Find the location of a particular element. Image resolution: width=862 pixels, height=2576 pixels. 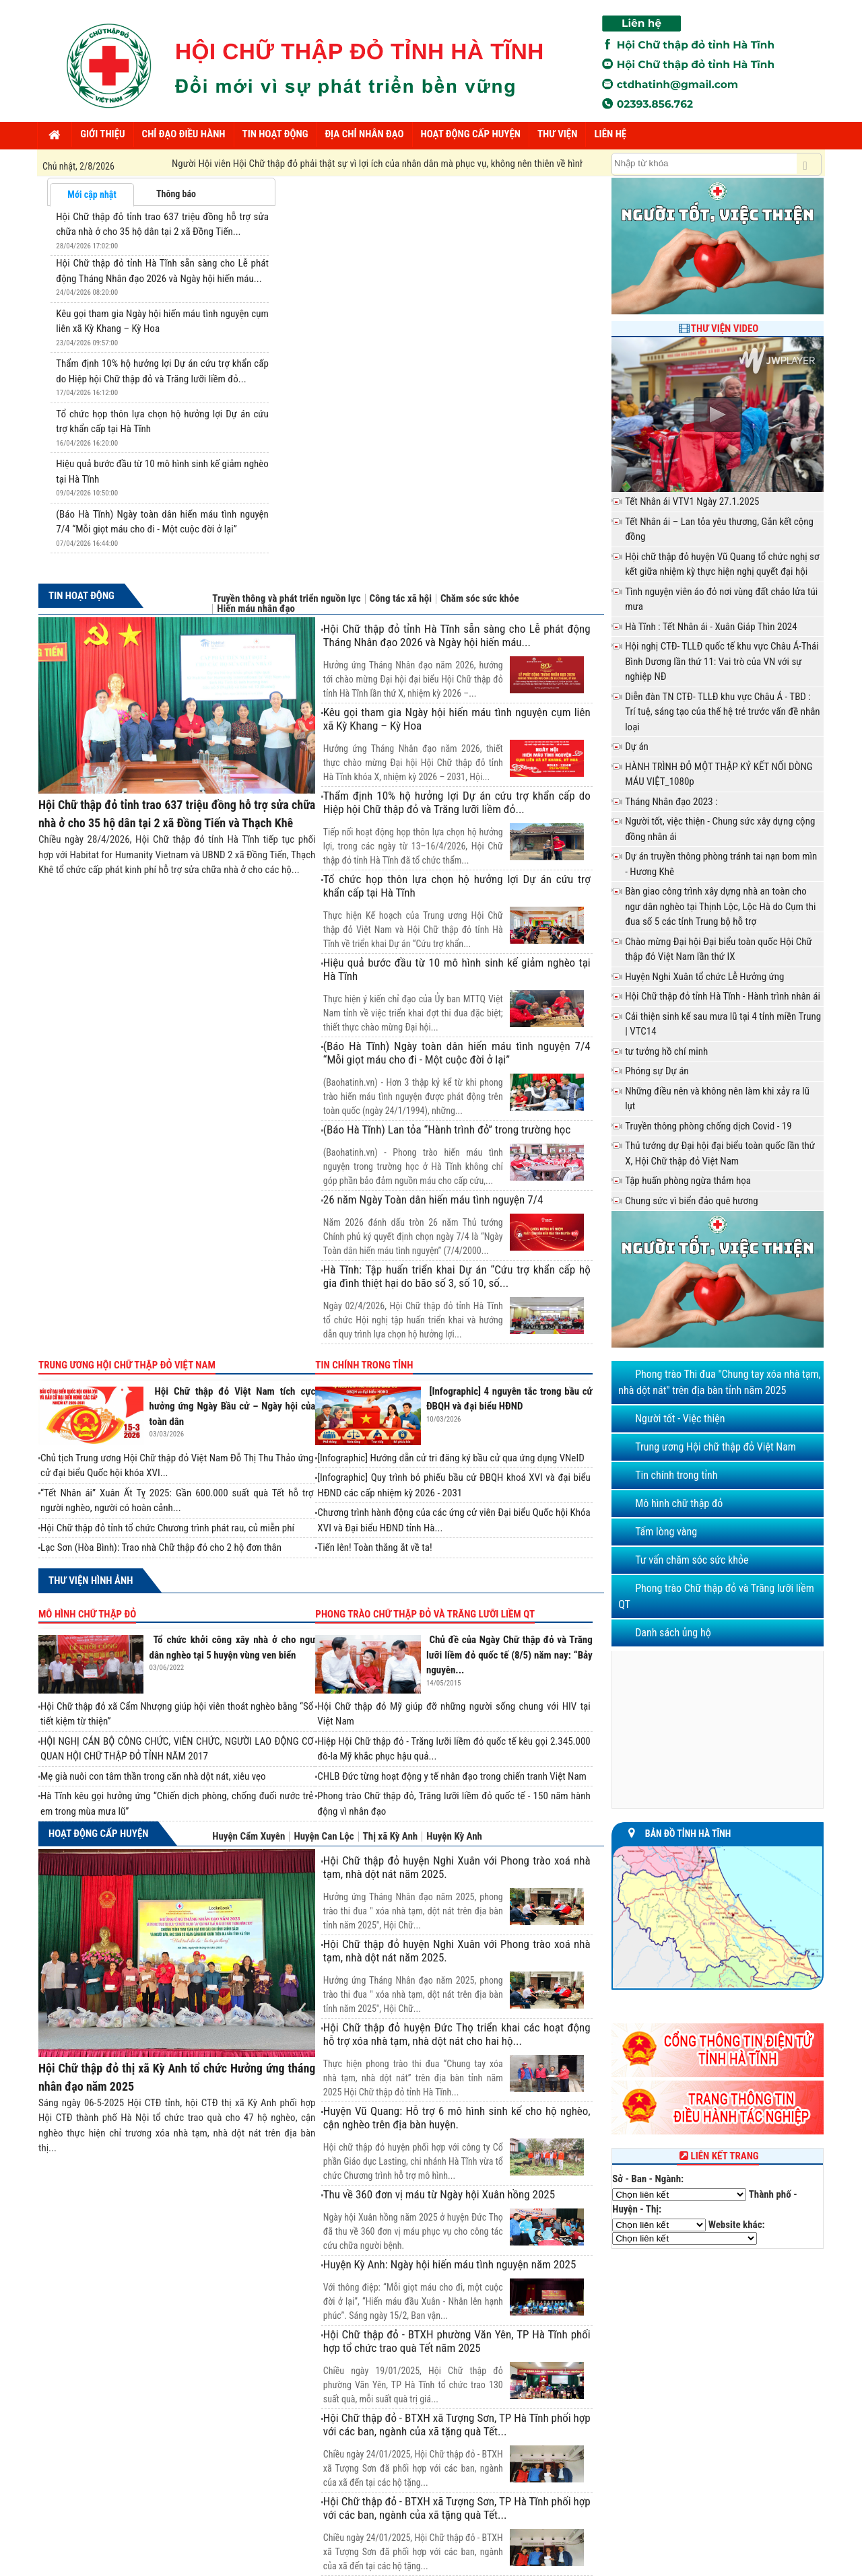

Huyện Kỳ Anh: Ngày hội hiến máu tình nguyện năm 2025 is located at coordinates (449, 2264).